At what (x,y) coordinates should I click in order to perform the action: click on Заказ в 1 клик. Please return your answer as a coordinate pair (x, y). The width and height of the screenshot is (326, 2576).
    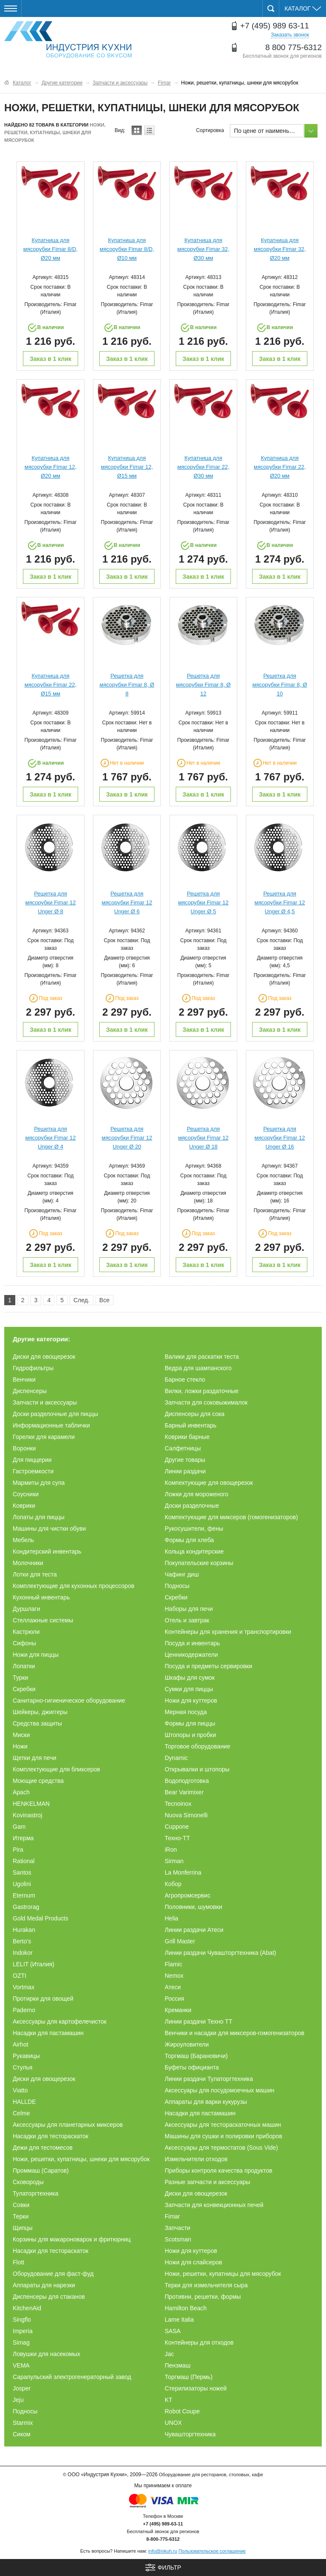
    Looking at the image, I should click on (50, 358).